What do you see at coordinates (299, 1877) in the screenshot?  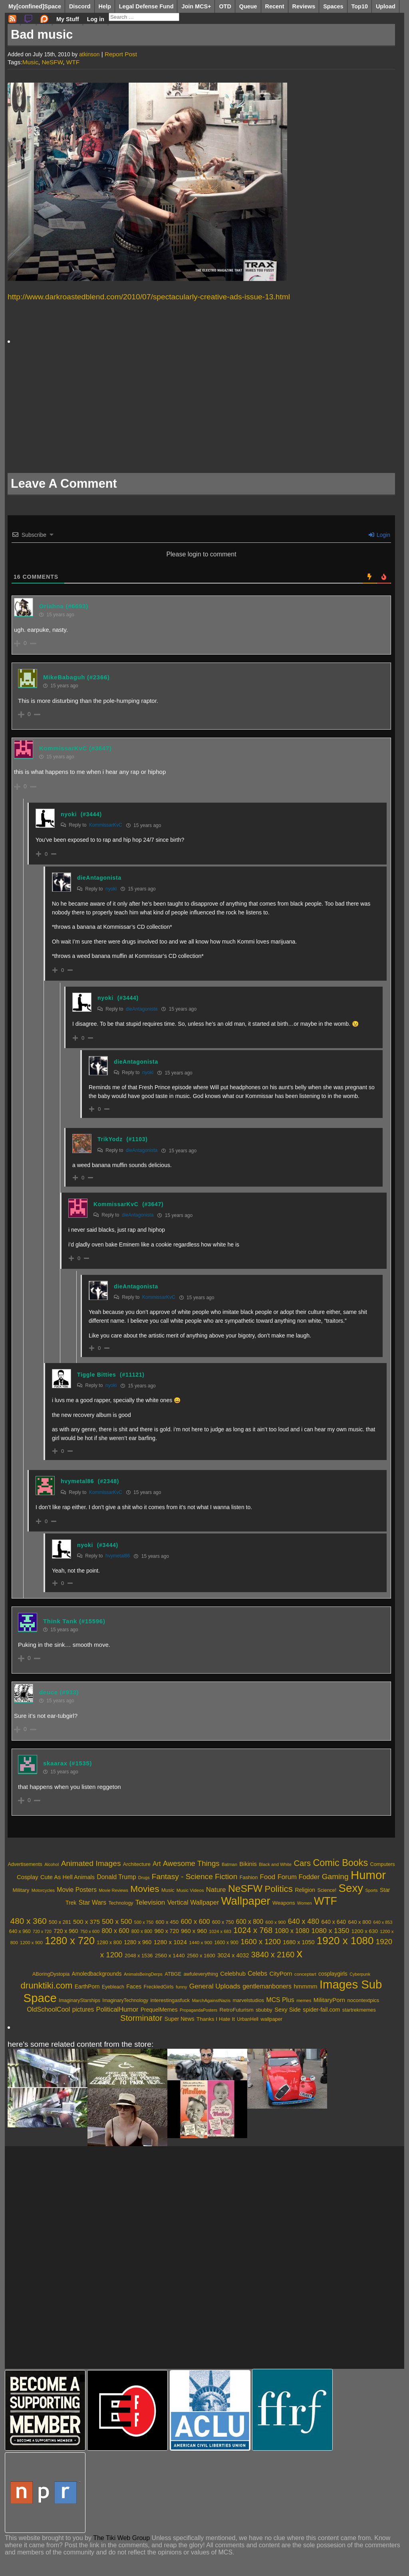 I see `Forum Fodder [Forum Fodder (5,230 items)]` at bounding box center [299, 1877].